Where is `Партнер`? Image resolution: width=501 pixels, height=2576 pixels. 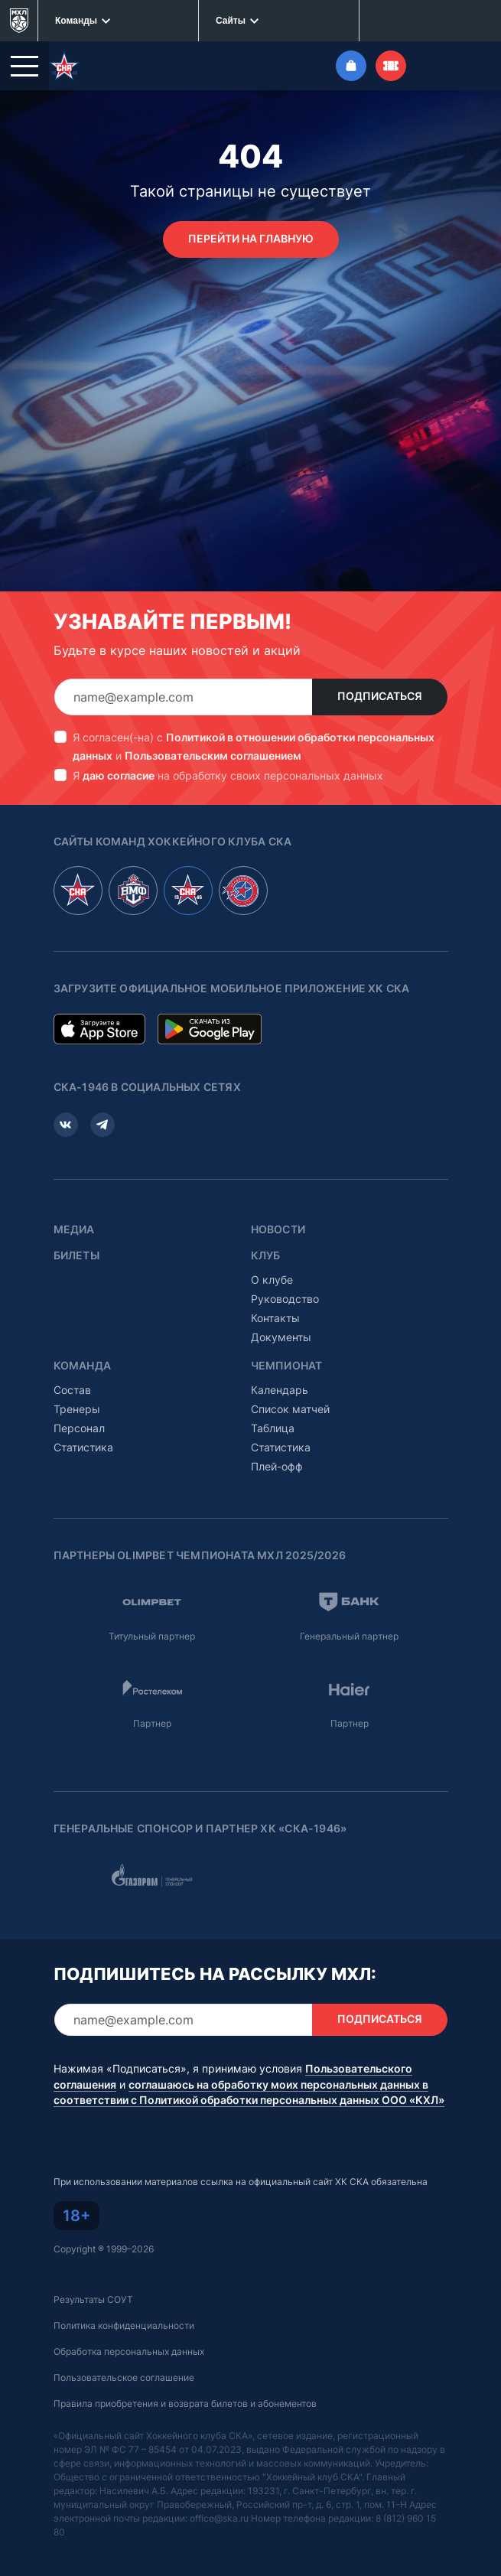
Партнер is located at coordinates (152, 1723).